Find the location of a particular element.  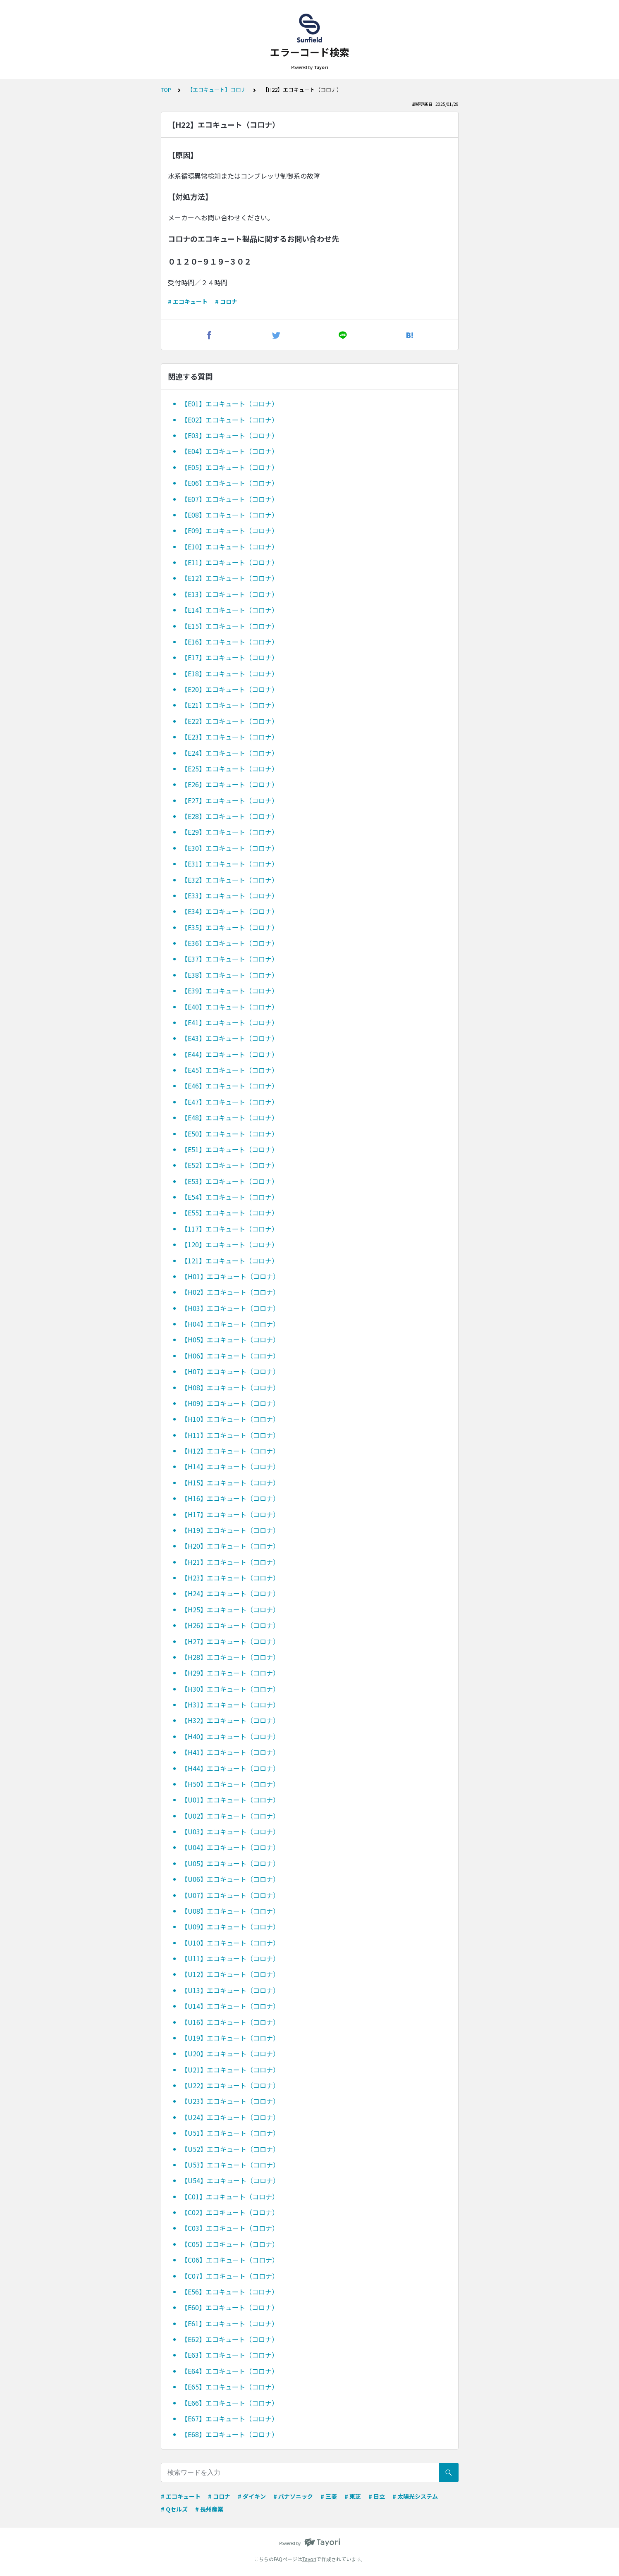

【H19】エコキュート（コロナ） is located at coordinates (230, 1530).